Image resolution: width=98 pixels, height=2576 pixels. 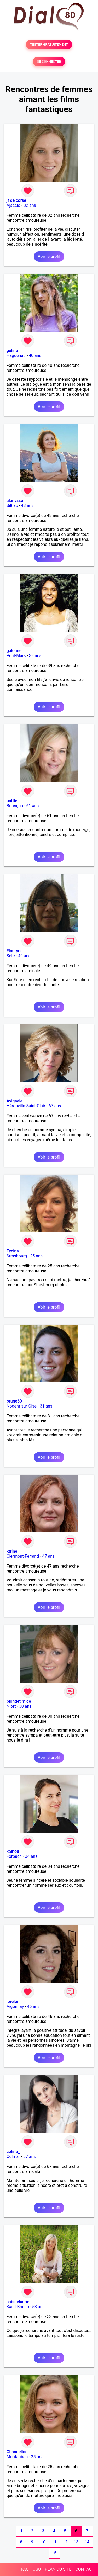 What do you see at coordinates (46, 1406) in the screenshot?
I see `31 ans` at bounding box center [46, 1406].